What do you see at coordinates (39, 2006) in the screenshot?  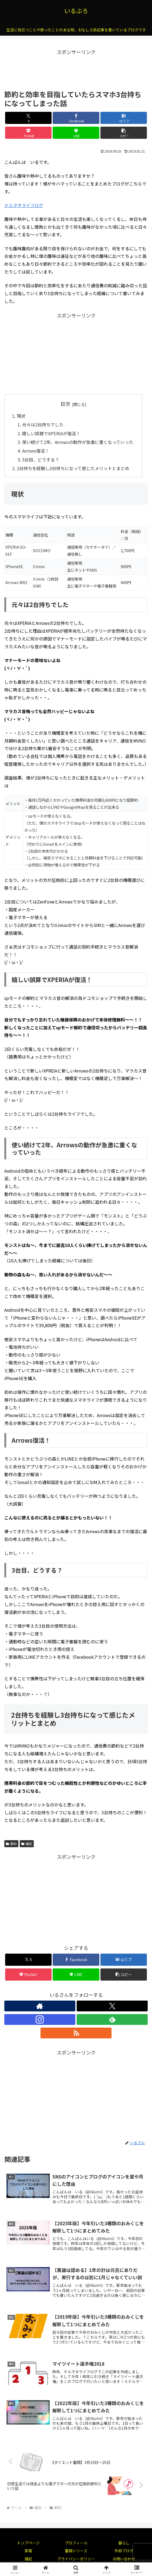 I see `[著作サイトをチェック]` at bounding box center [39, 2006].